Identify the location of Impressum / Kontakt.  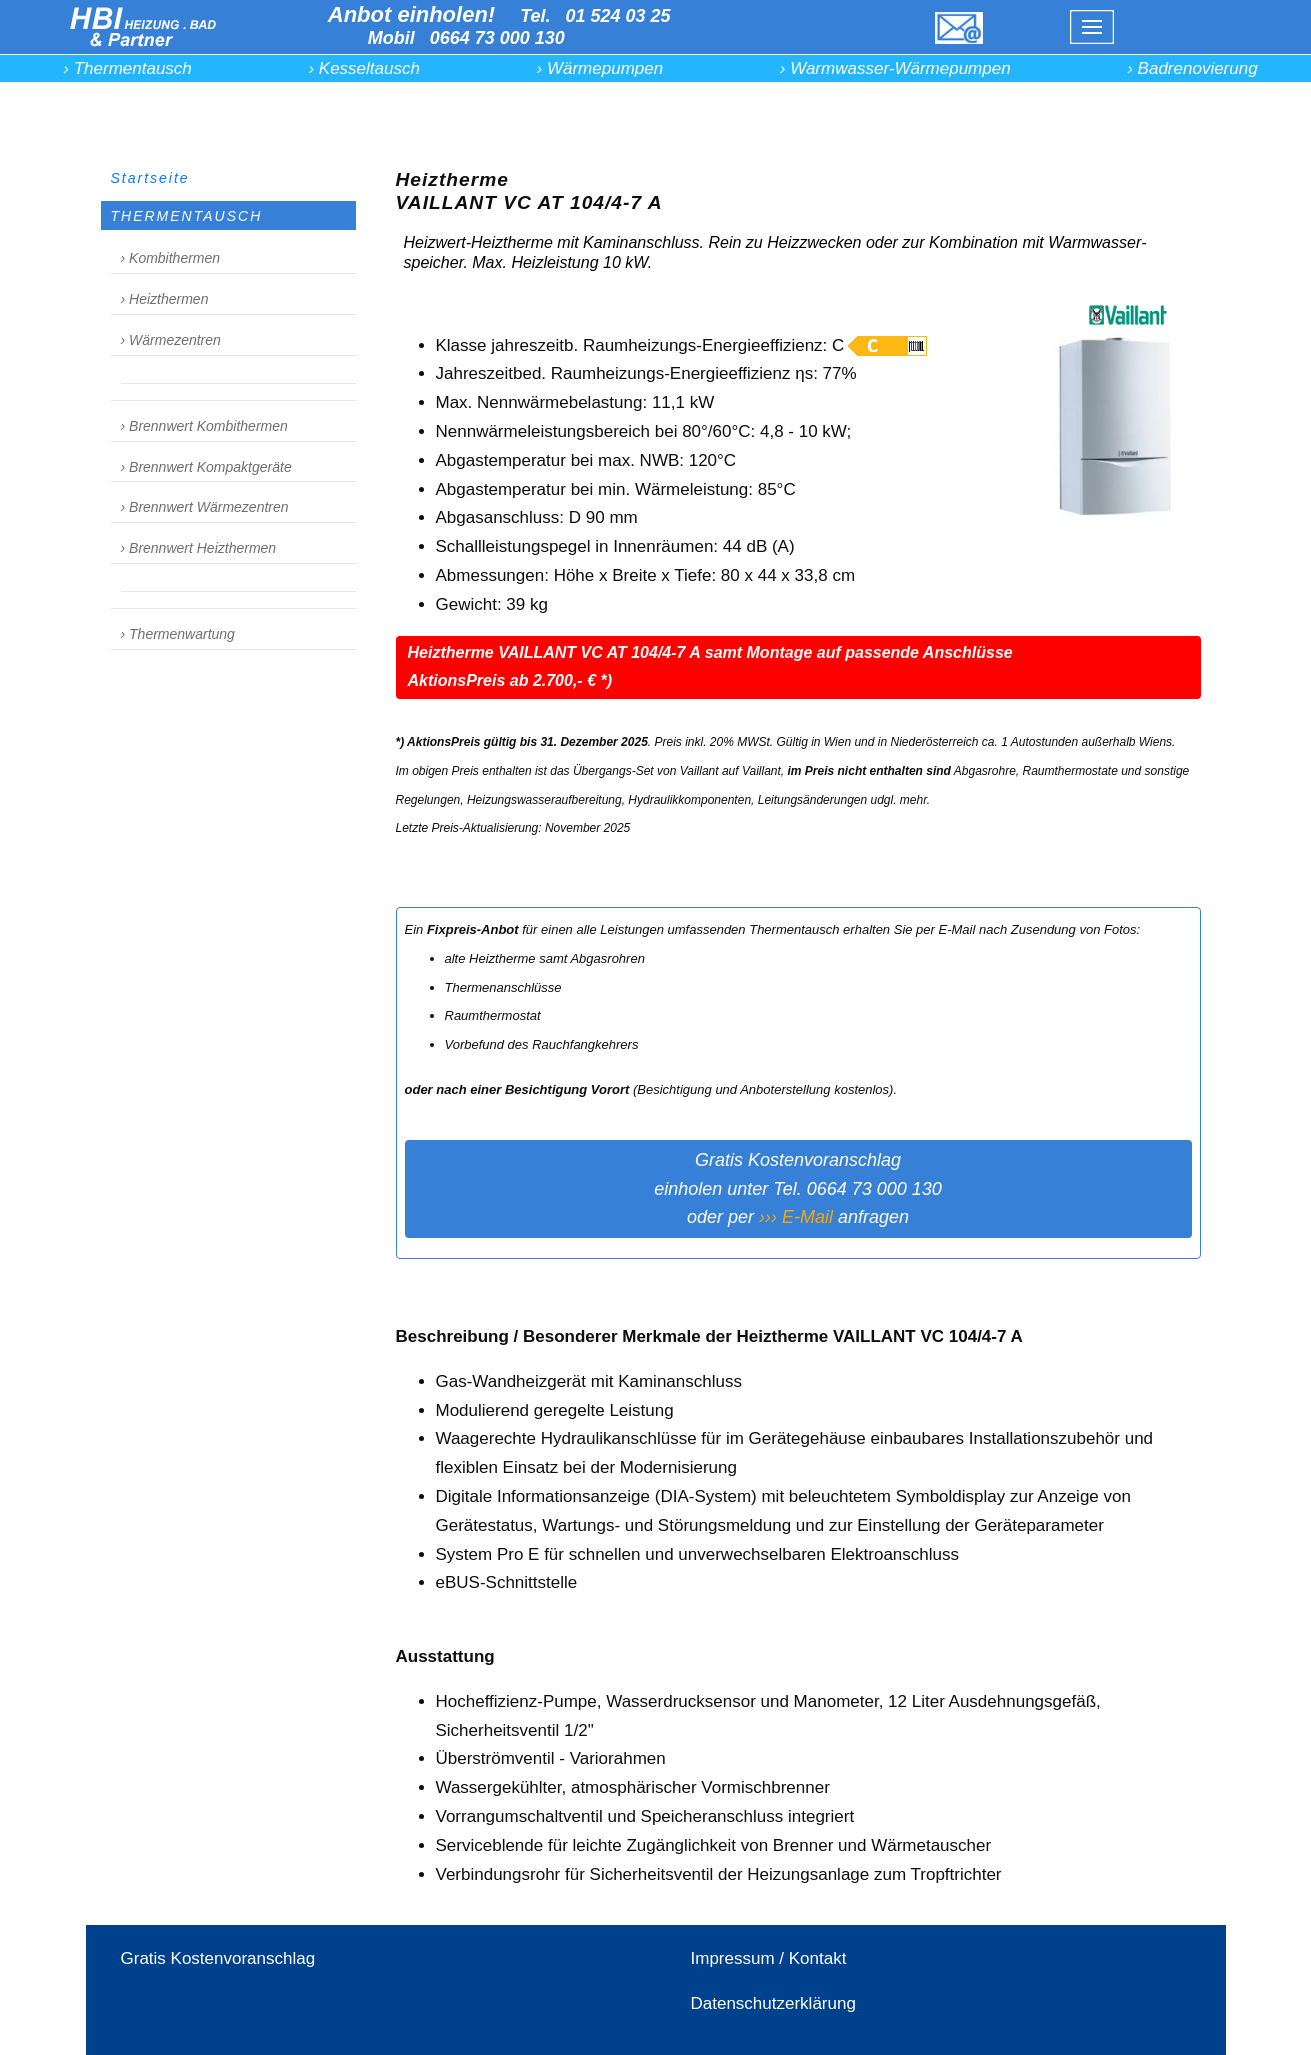
(769, 1958).